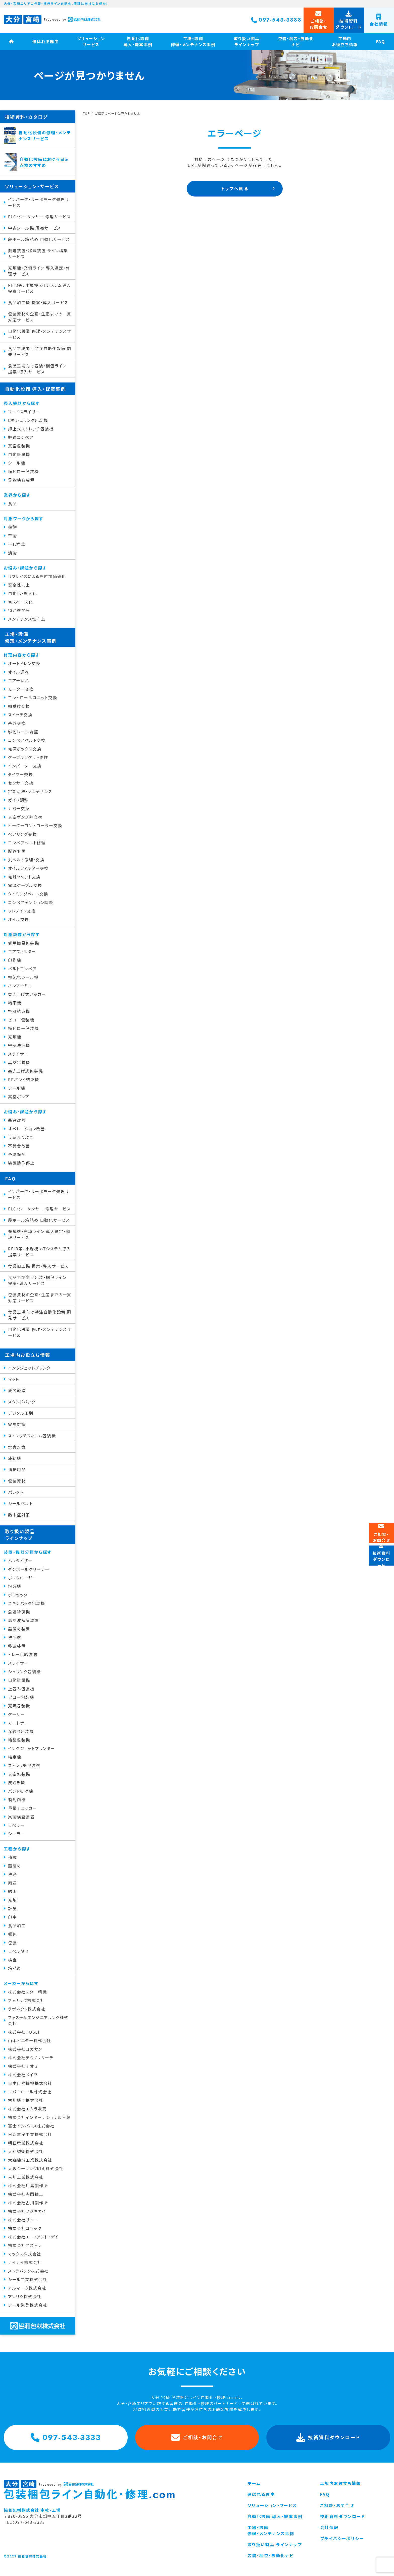 This screenshot has width=394, height=2576. Describe the element at coordinates (20, 1503) in the screenshot. I see `シールベルト` at that location.